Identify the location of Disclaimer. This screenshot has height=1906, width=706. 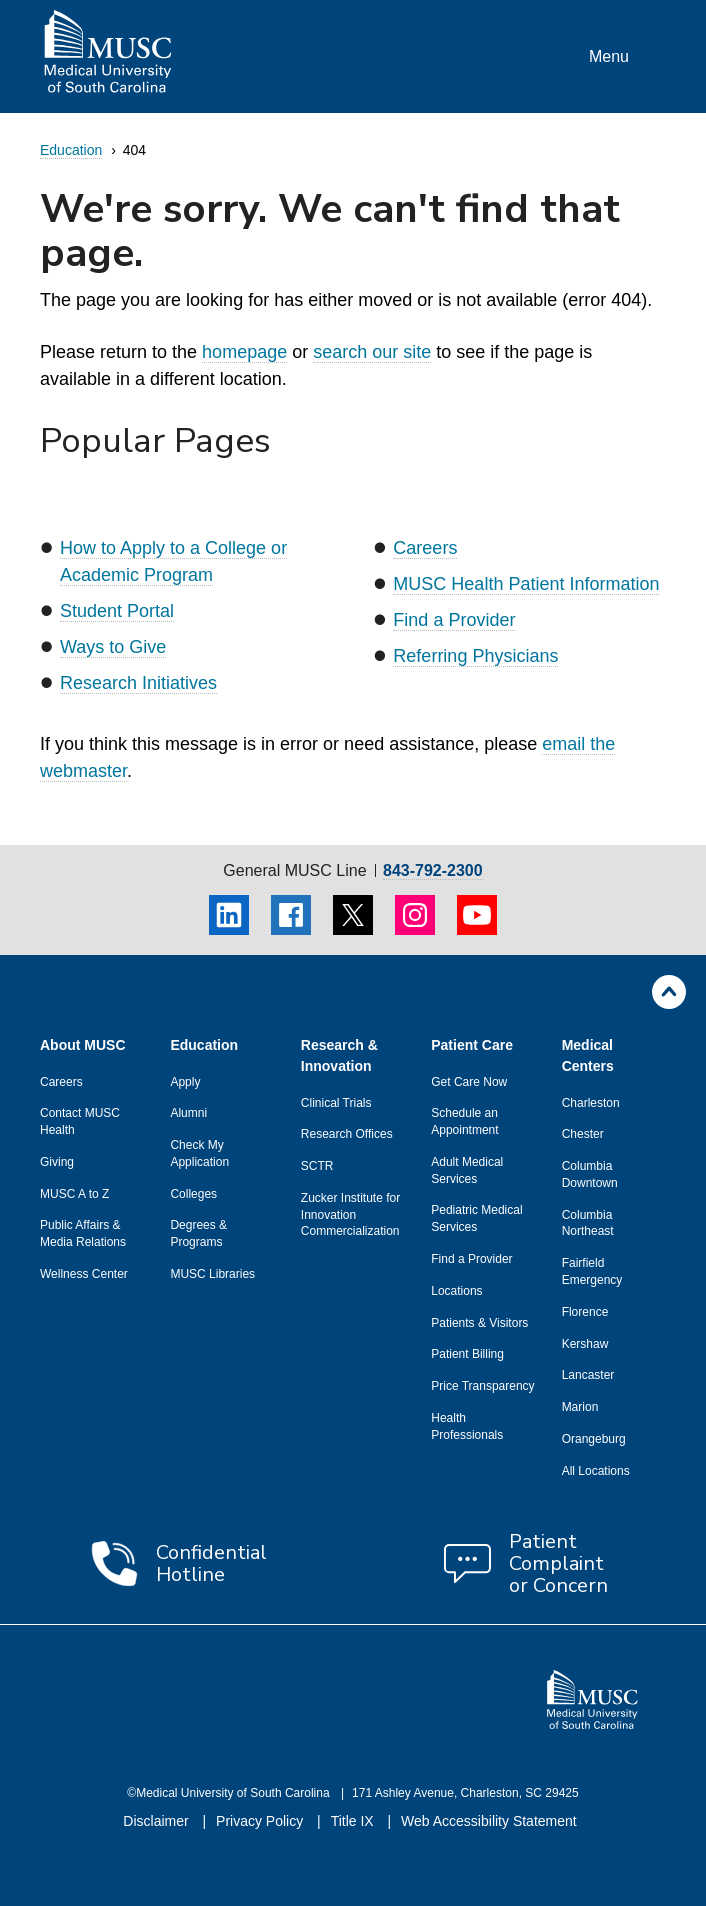
(157, 1821).